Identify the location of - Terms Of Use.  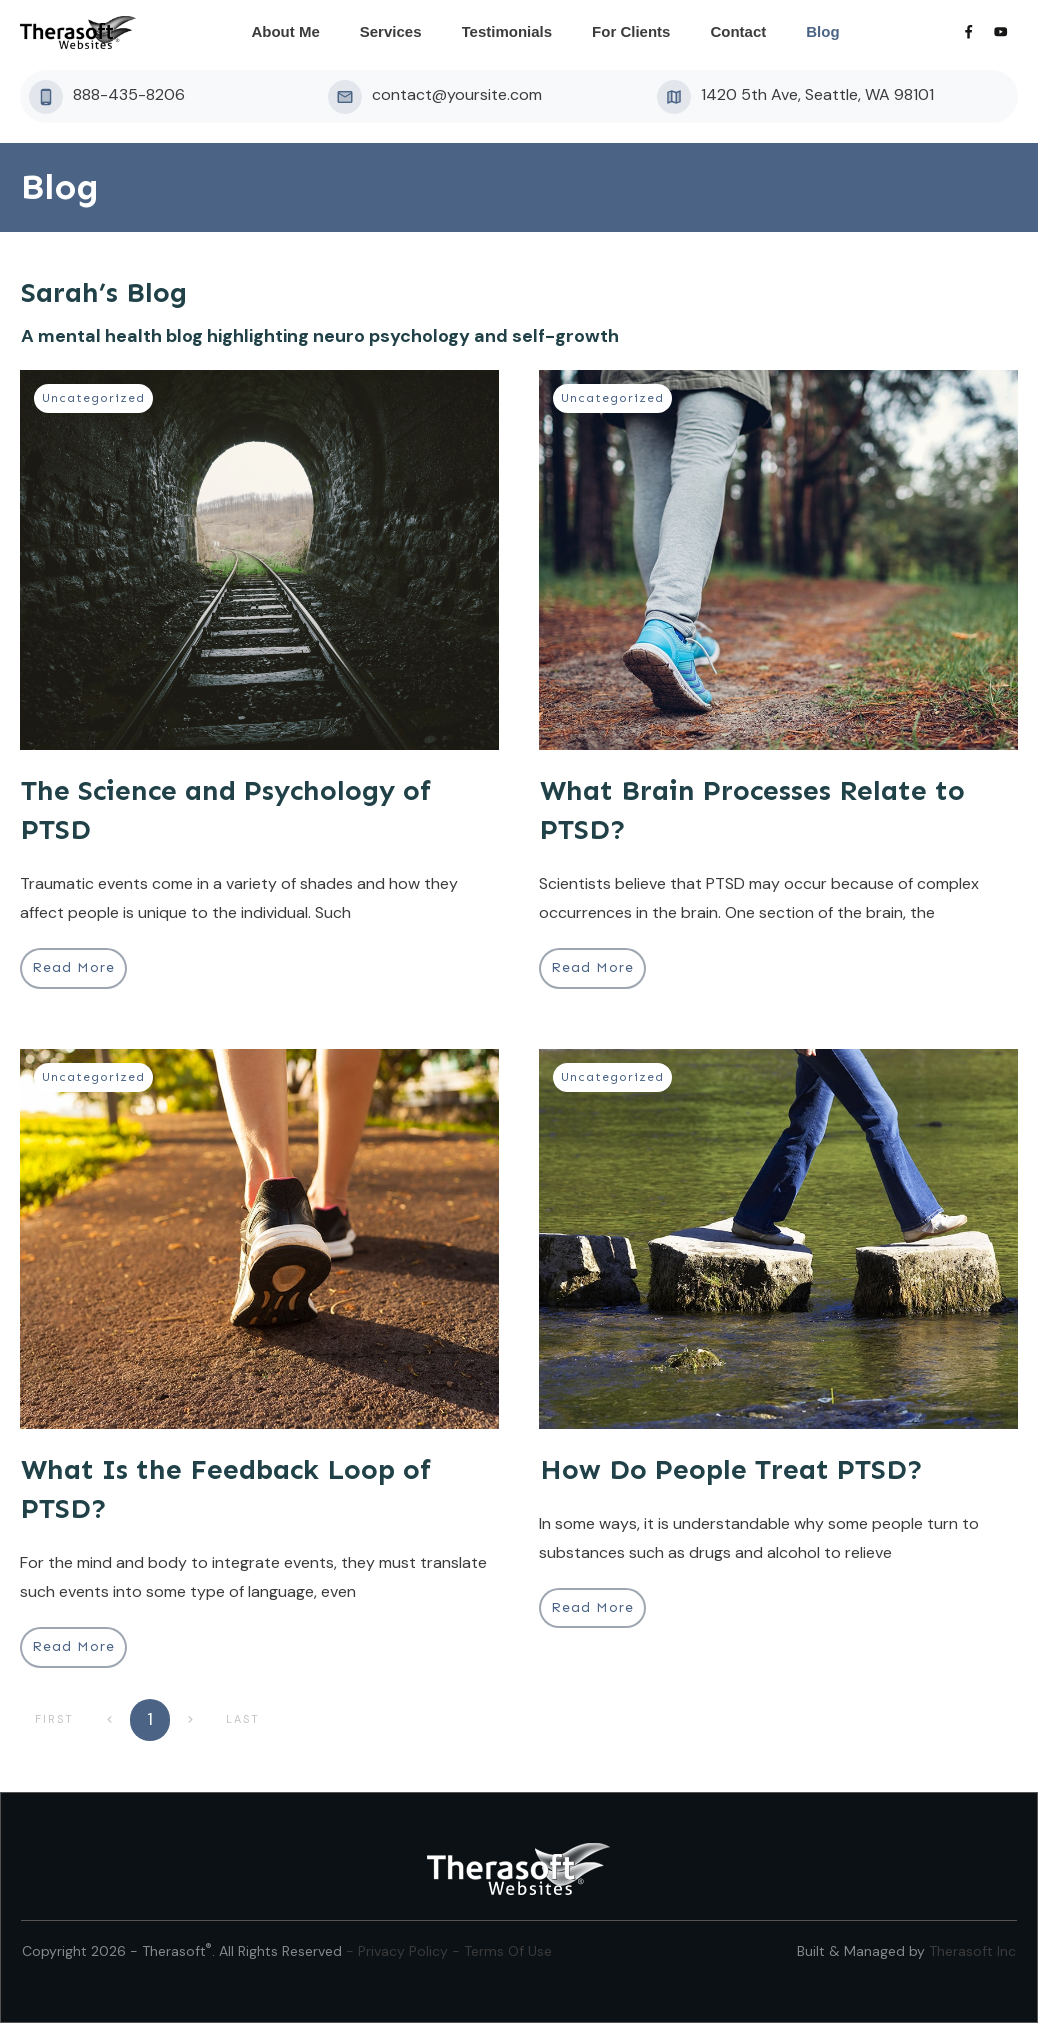
(502, 1951).